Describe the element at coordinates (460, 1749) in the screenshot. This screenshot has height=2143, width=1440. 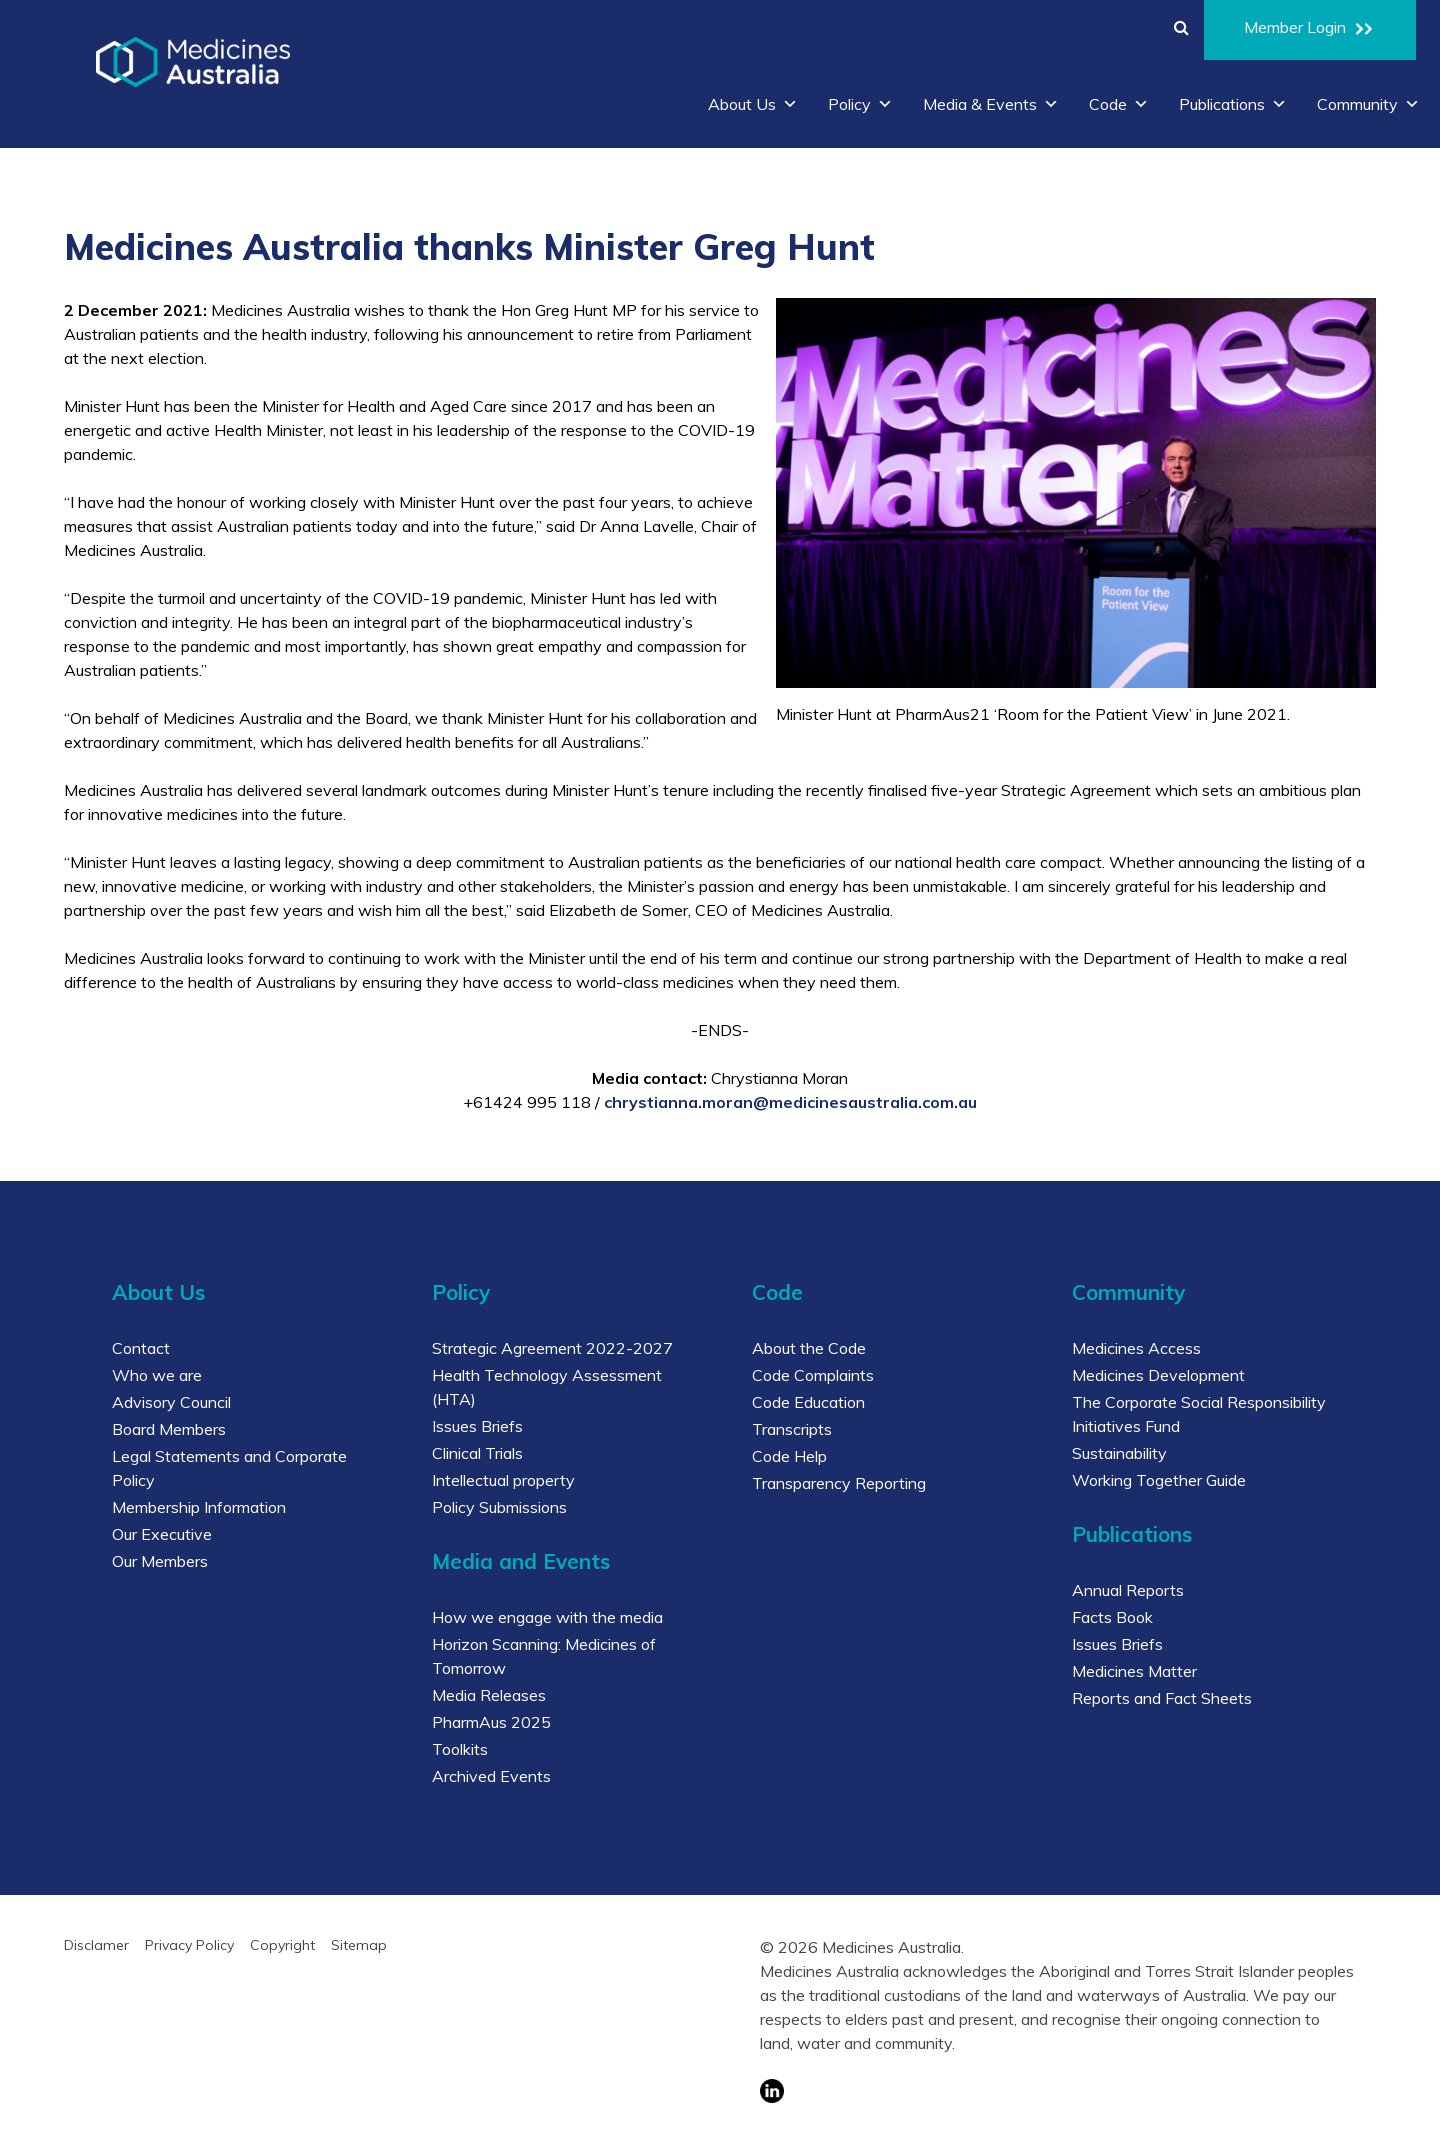
I see `Toolkits` at that location.